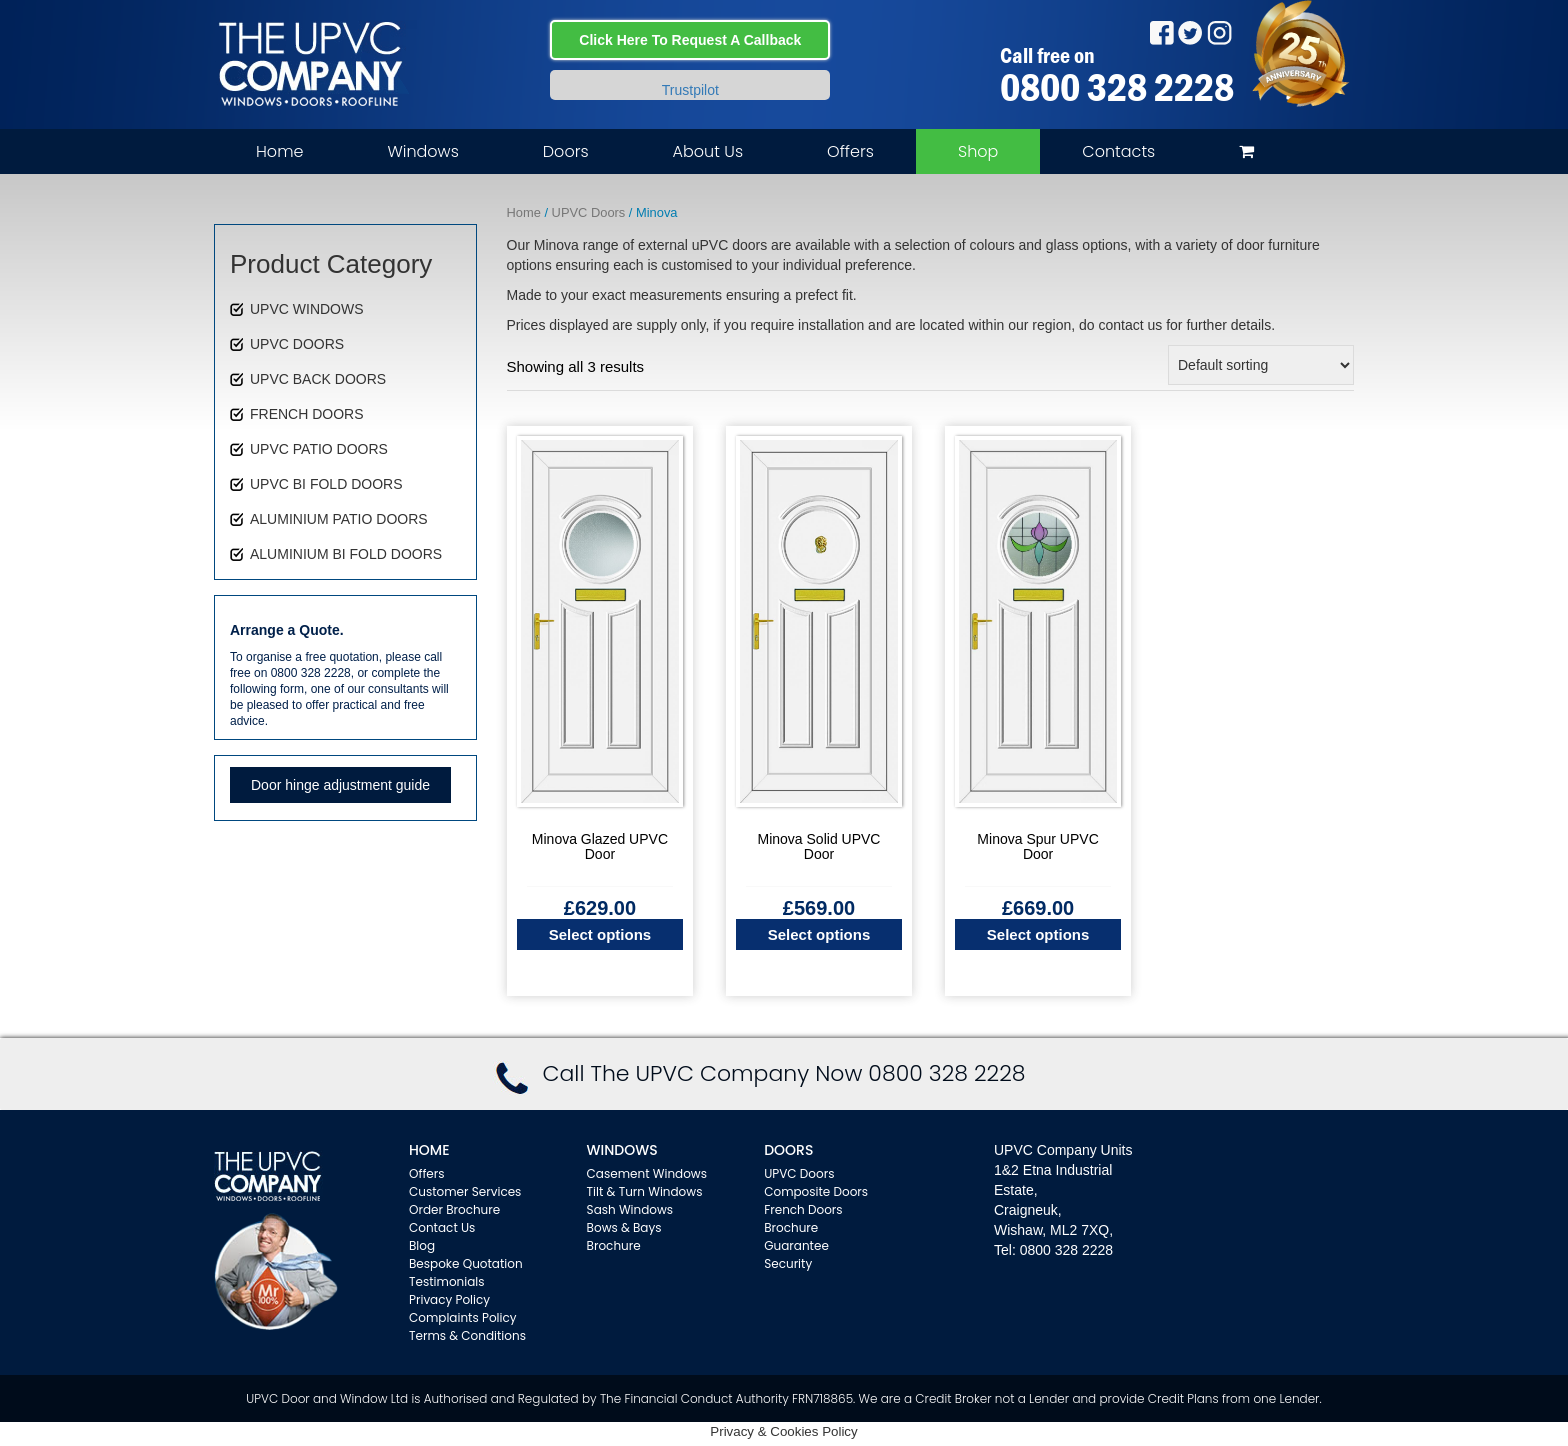 The height and width of the screenshot is (1446, 1568). I want to click on 0800 328 2228, so click(1117, 87).